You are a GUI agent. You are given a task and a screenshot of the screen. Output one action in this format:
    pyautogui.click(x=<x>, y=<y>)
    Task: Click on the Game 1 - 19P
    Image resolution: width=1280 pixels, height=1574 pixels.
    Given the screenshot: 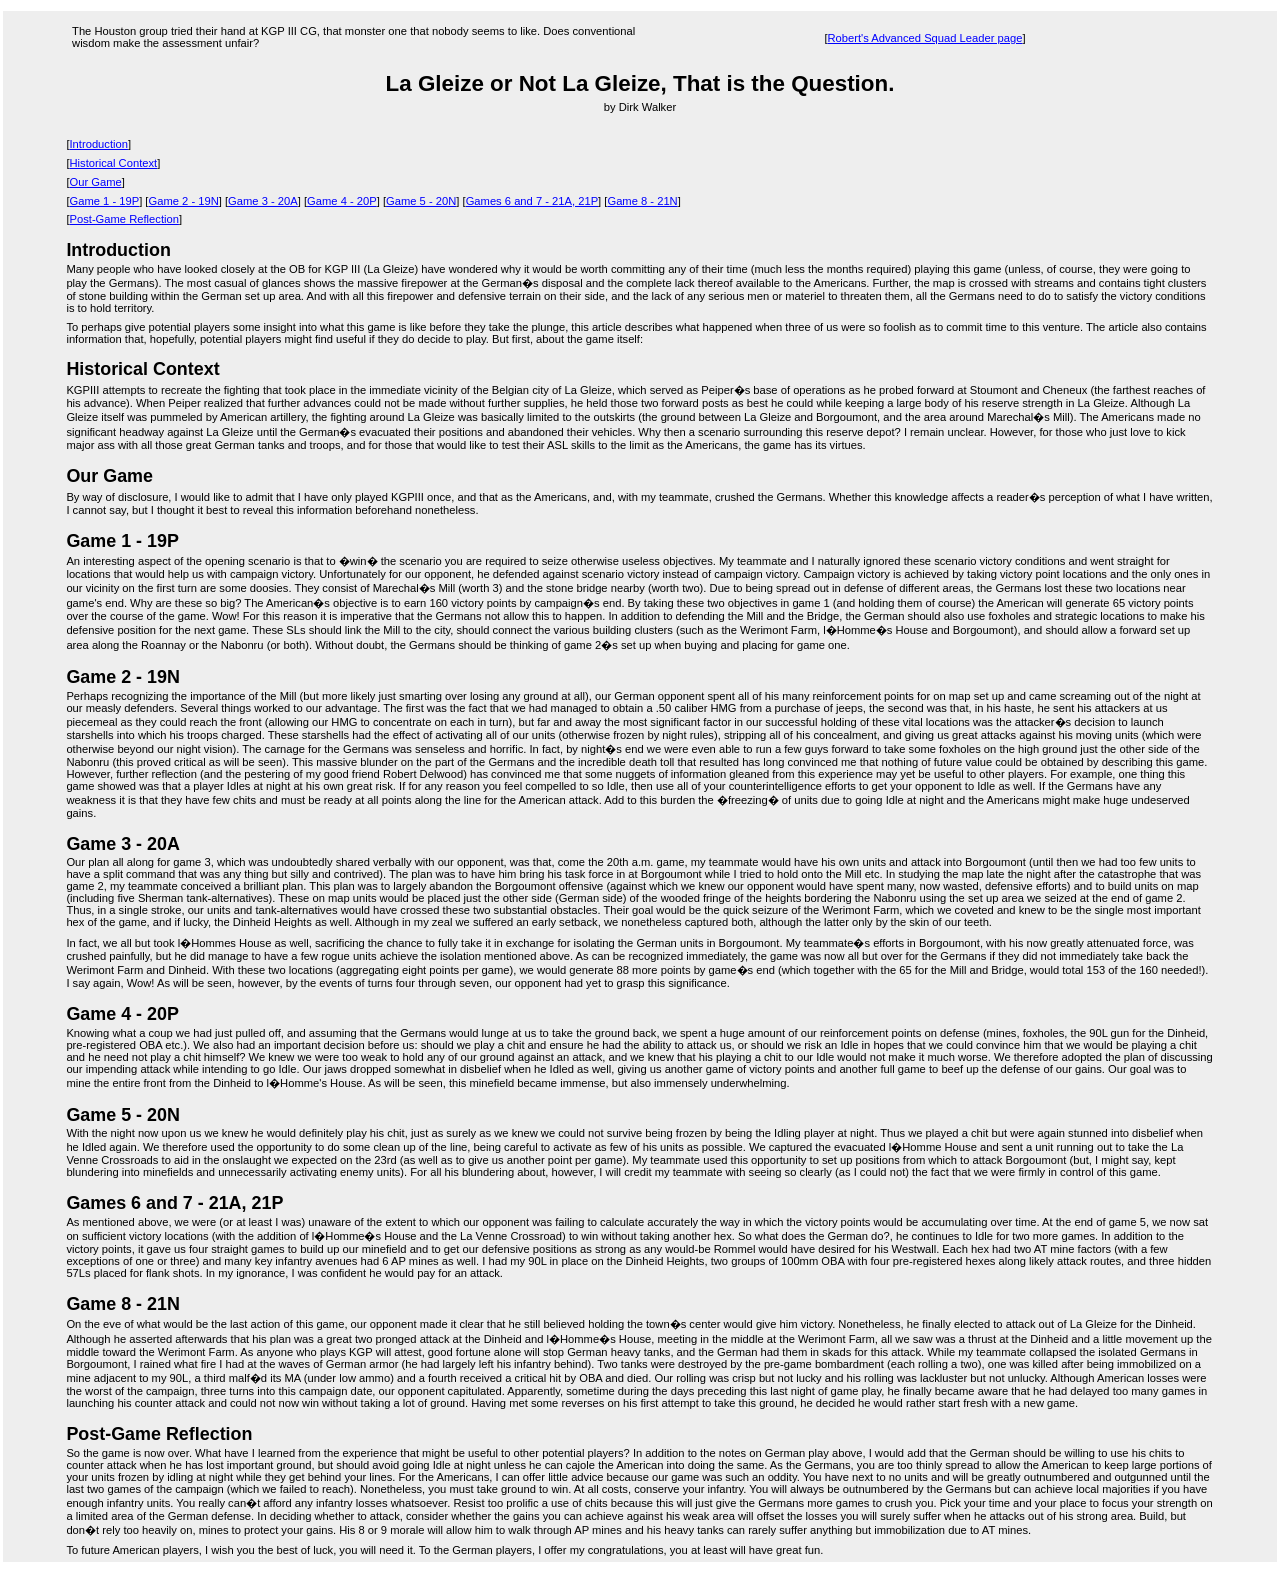 What is the action you would take?
    pyautogui.click(x=105, y=201)
    